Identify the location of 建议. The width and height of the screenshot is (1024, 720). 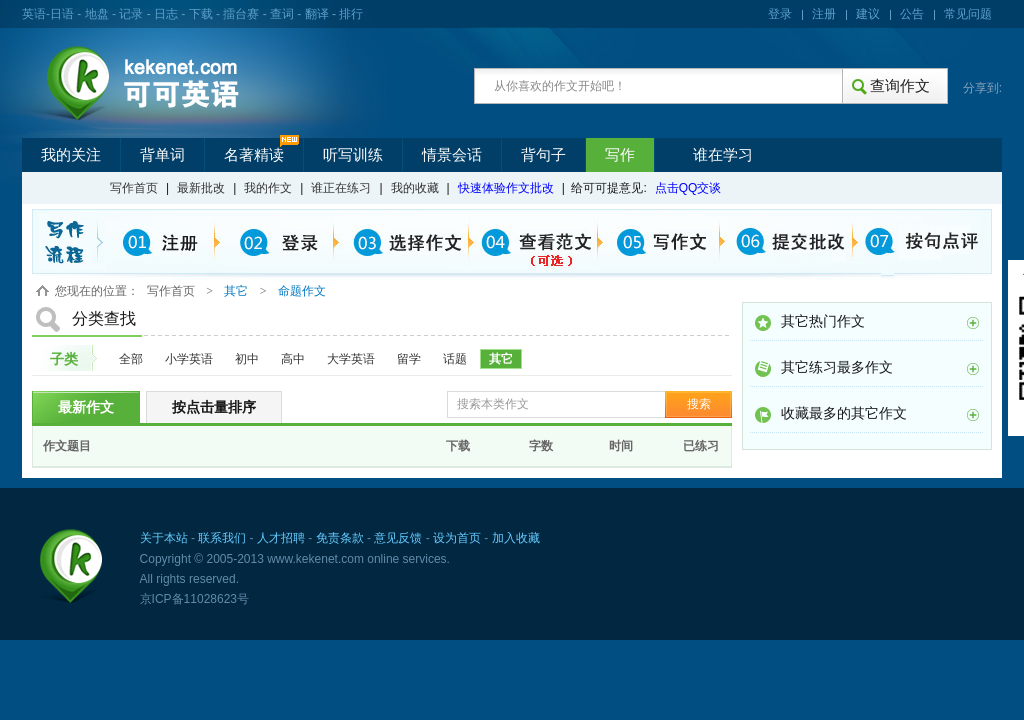
(868, 14).